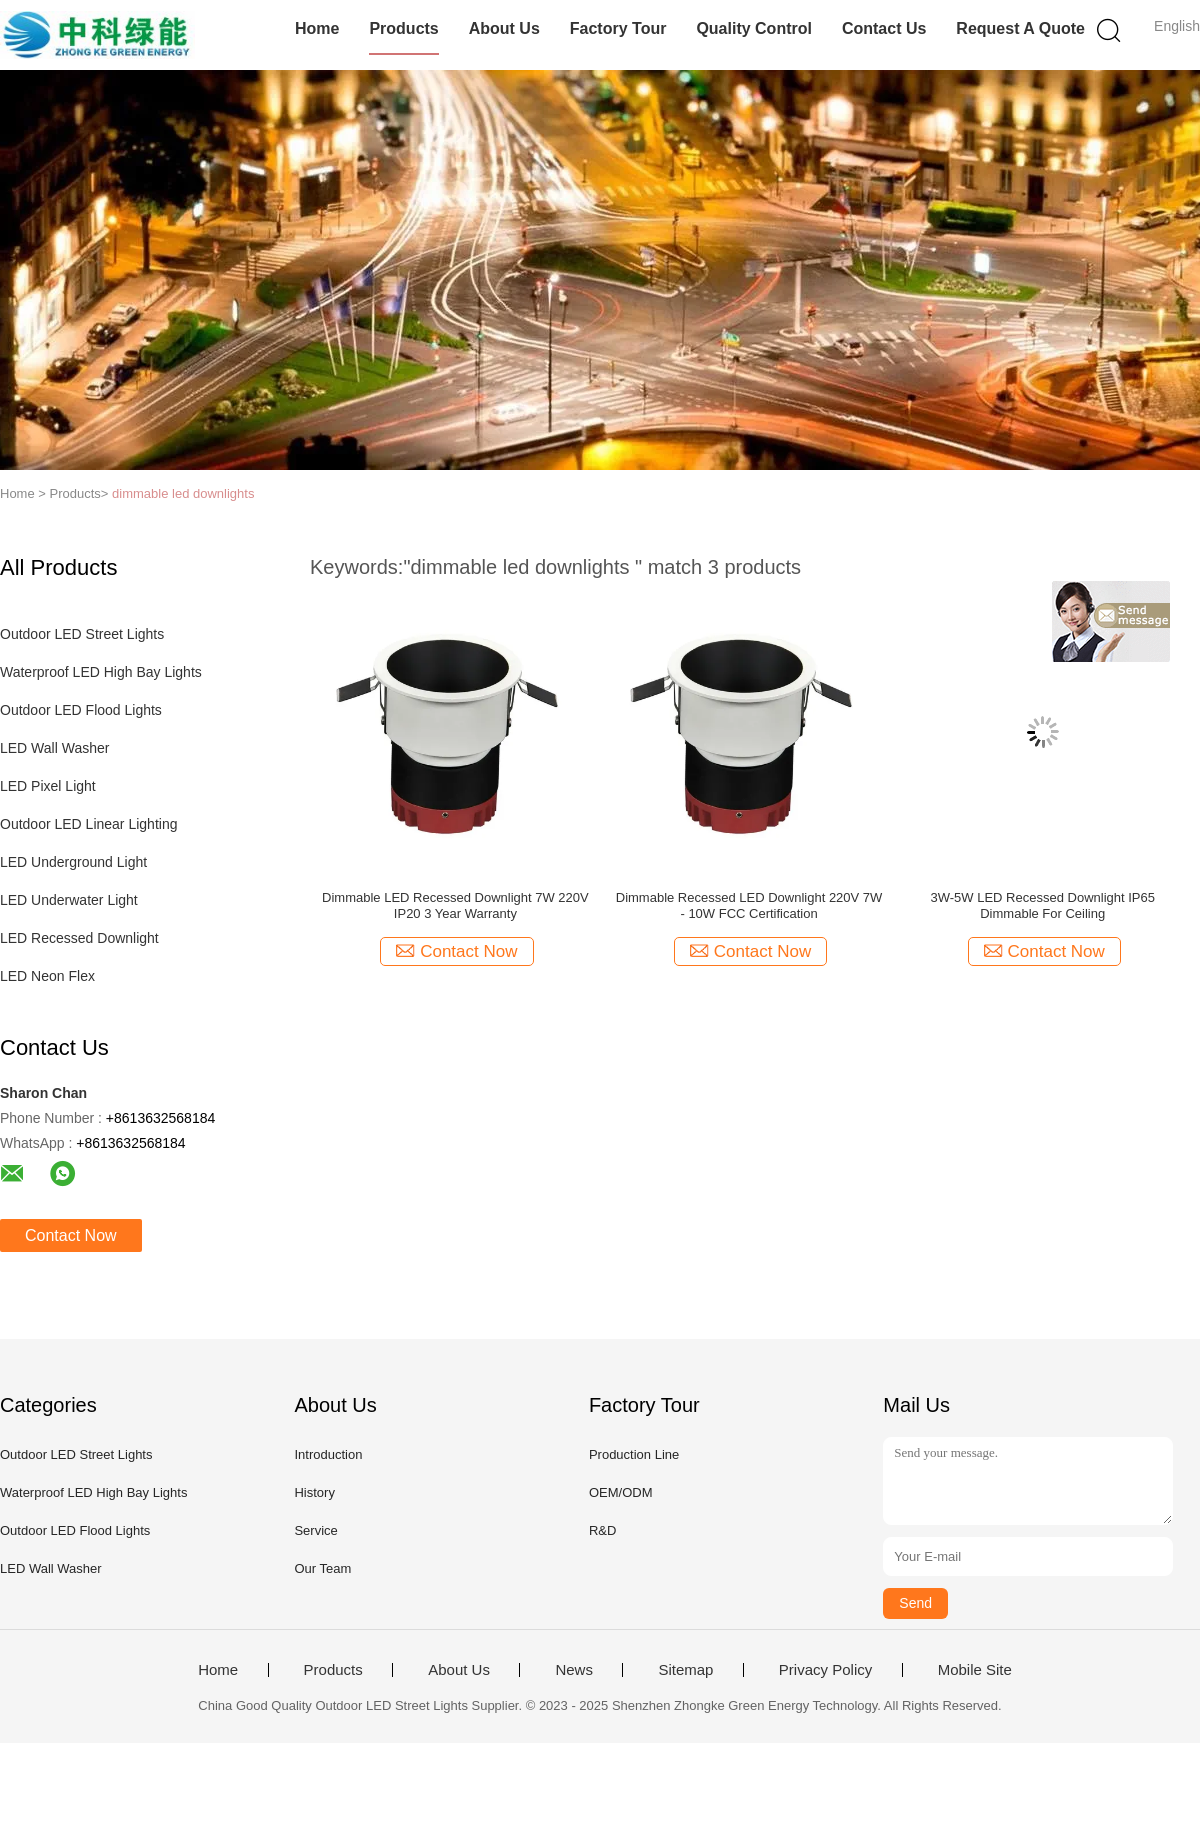 This screenshot has height=1827, width=1200. Describe the element at coordinates (315, 1530) in the screenshot. I see `Service` at that location.